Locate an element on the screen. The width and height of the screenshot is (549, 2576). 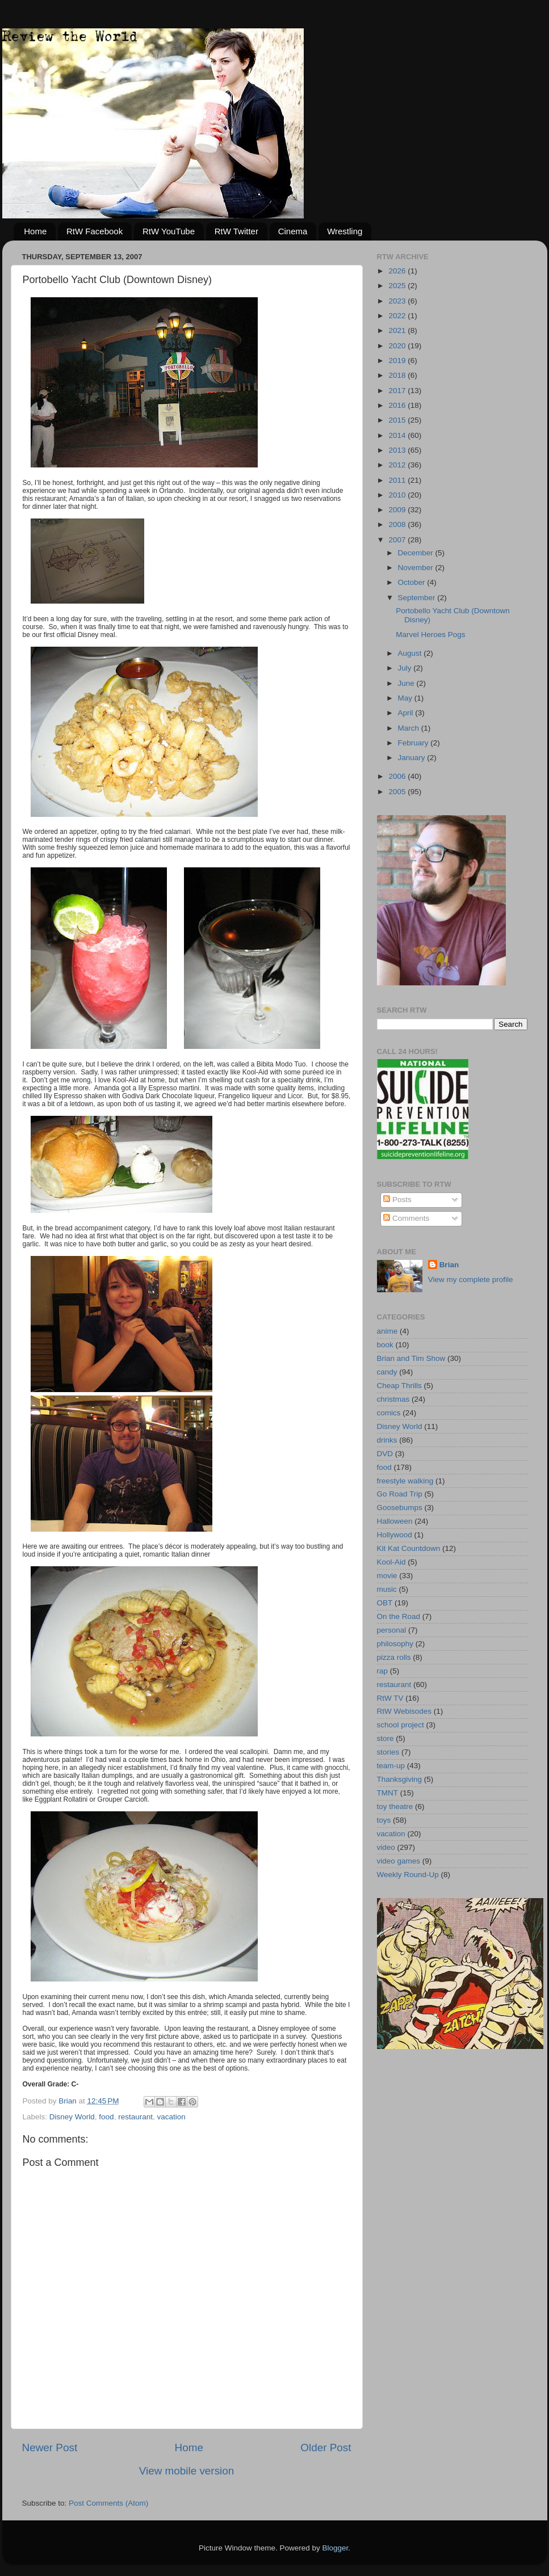
RtW YouTube is located at coordinates (169, 231).